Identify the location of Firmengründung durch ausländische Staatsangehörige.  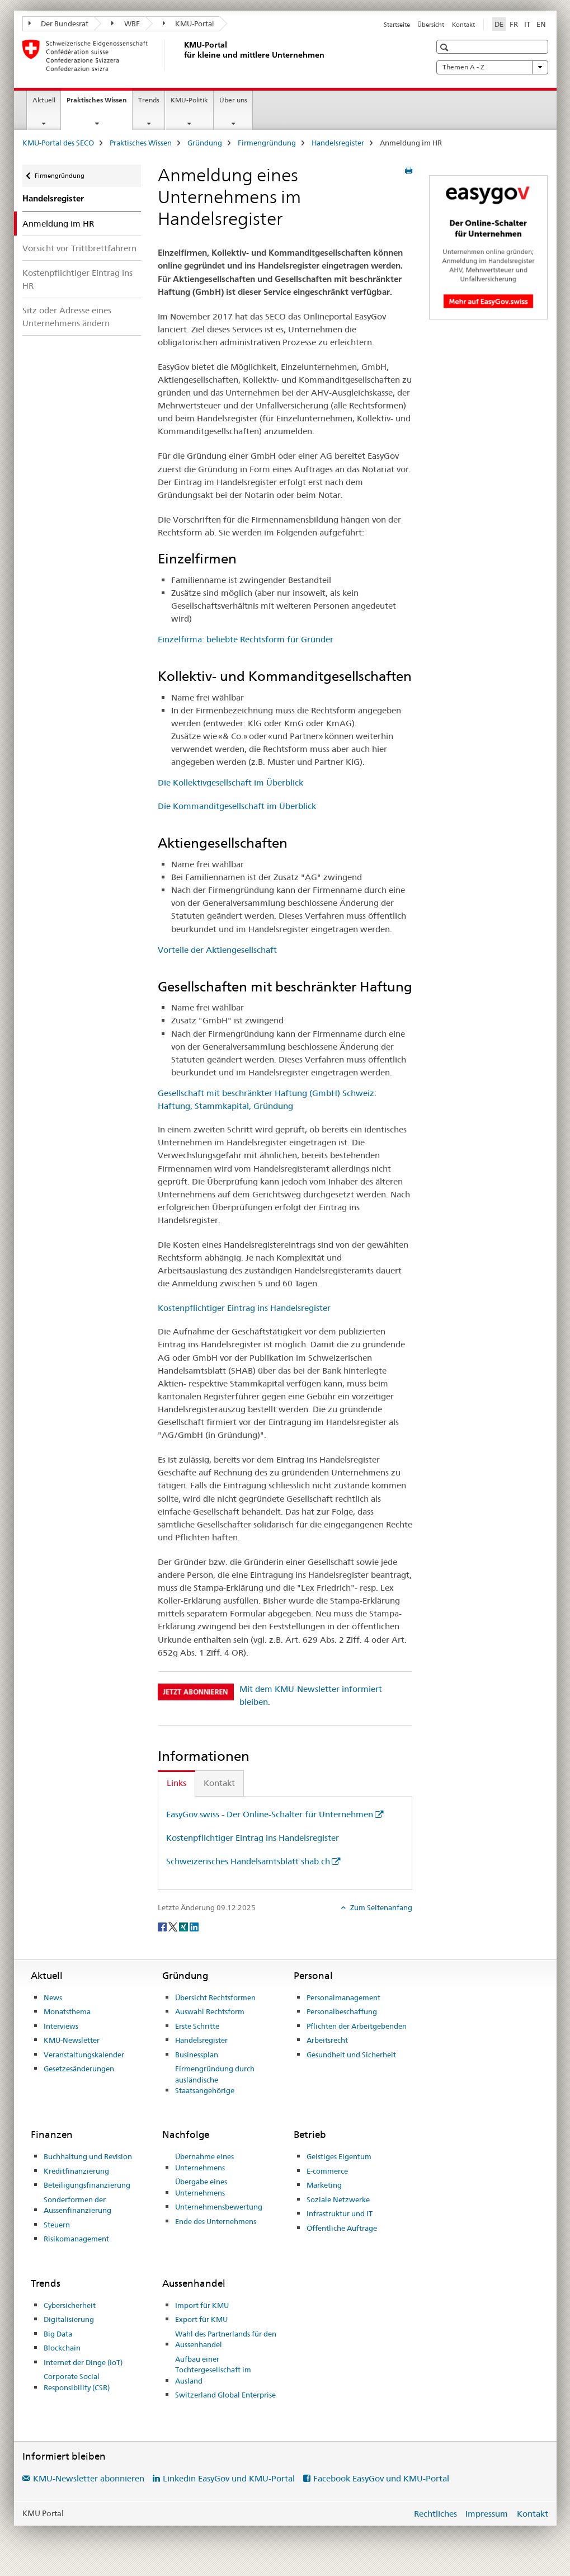
(215, 2079).